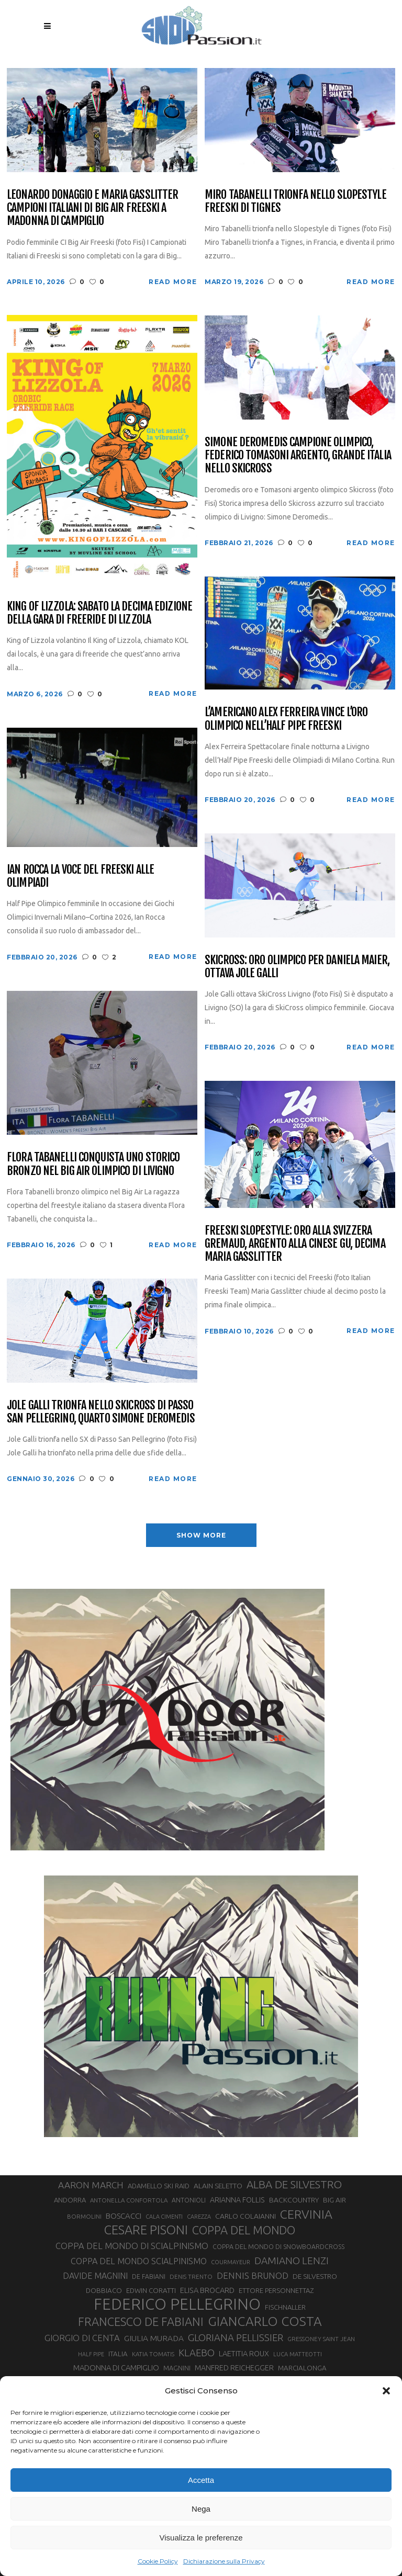 The width and height of the screenshot is (402, 2576). What do you see at coordinates (82, 2338) in the screenshot?
I see `GIORGIO DI CENTA [GIORGIO DI CENTA (51 elementi)]` at bounding box center [82, 2338].